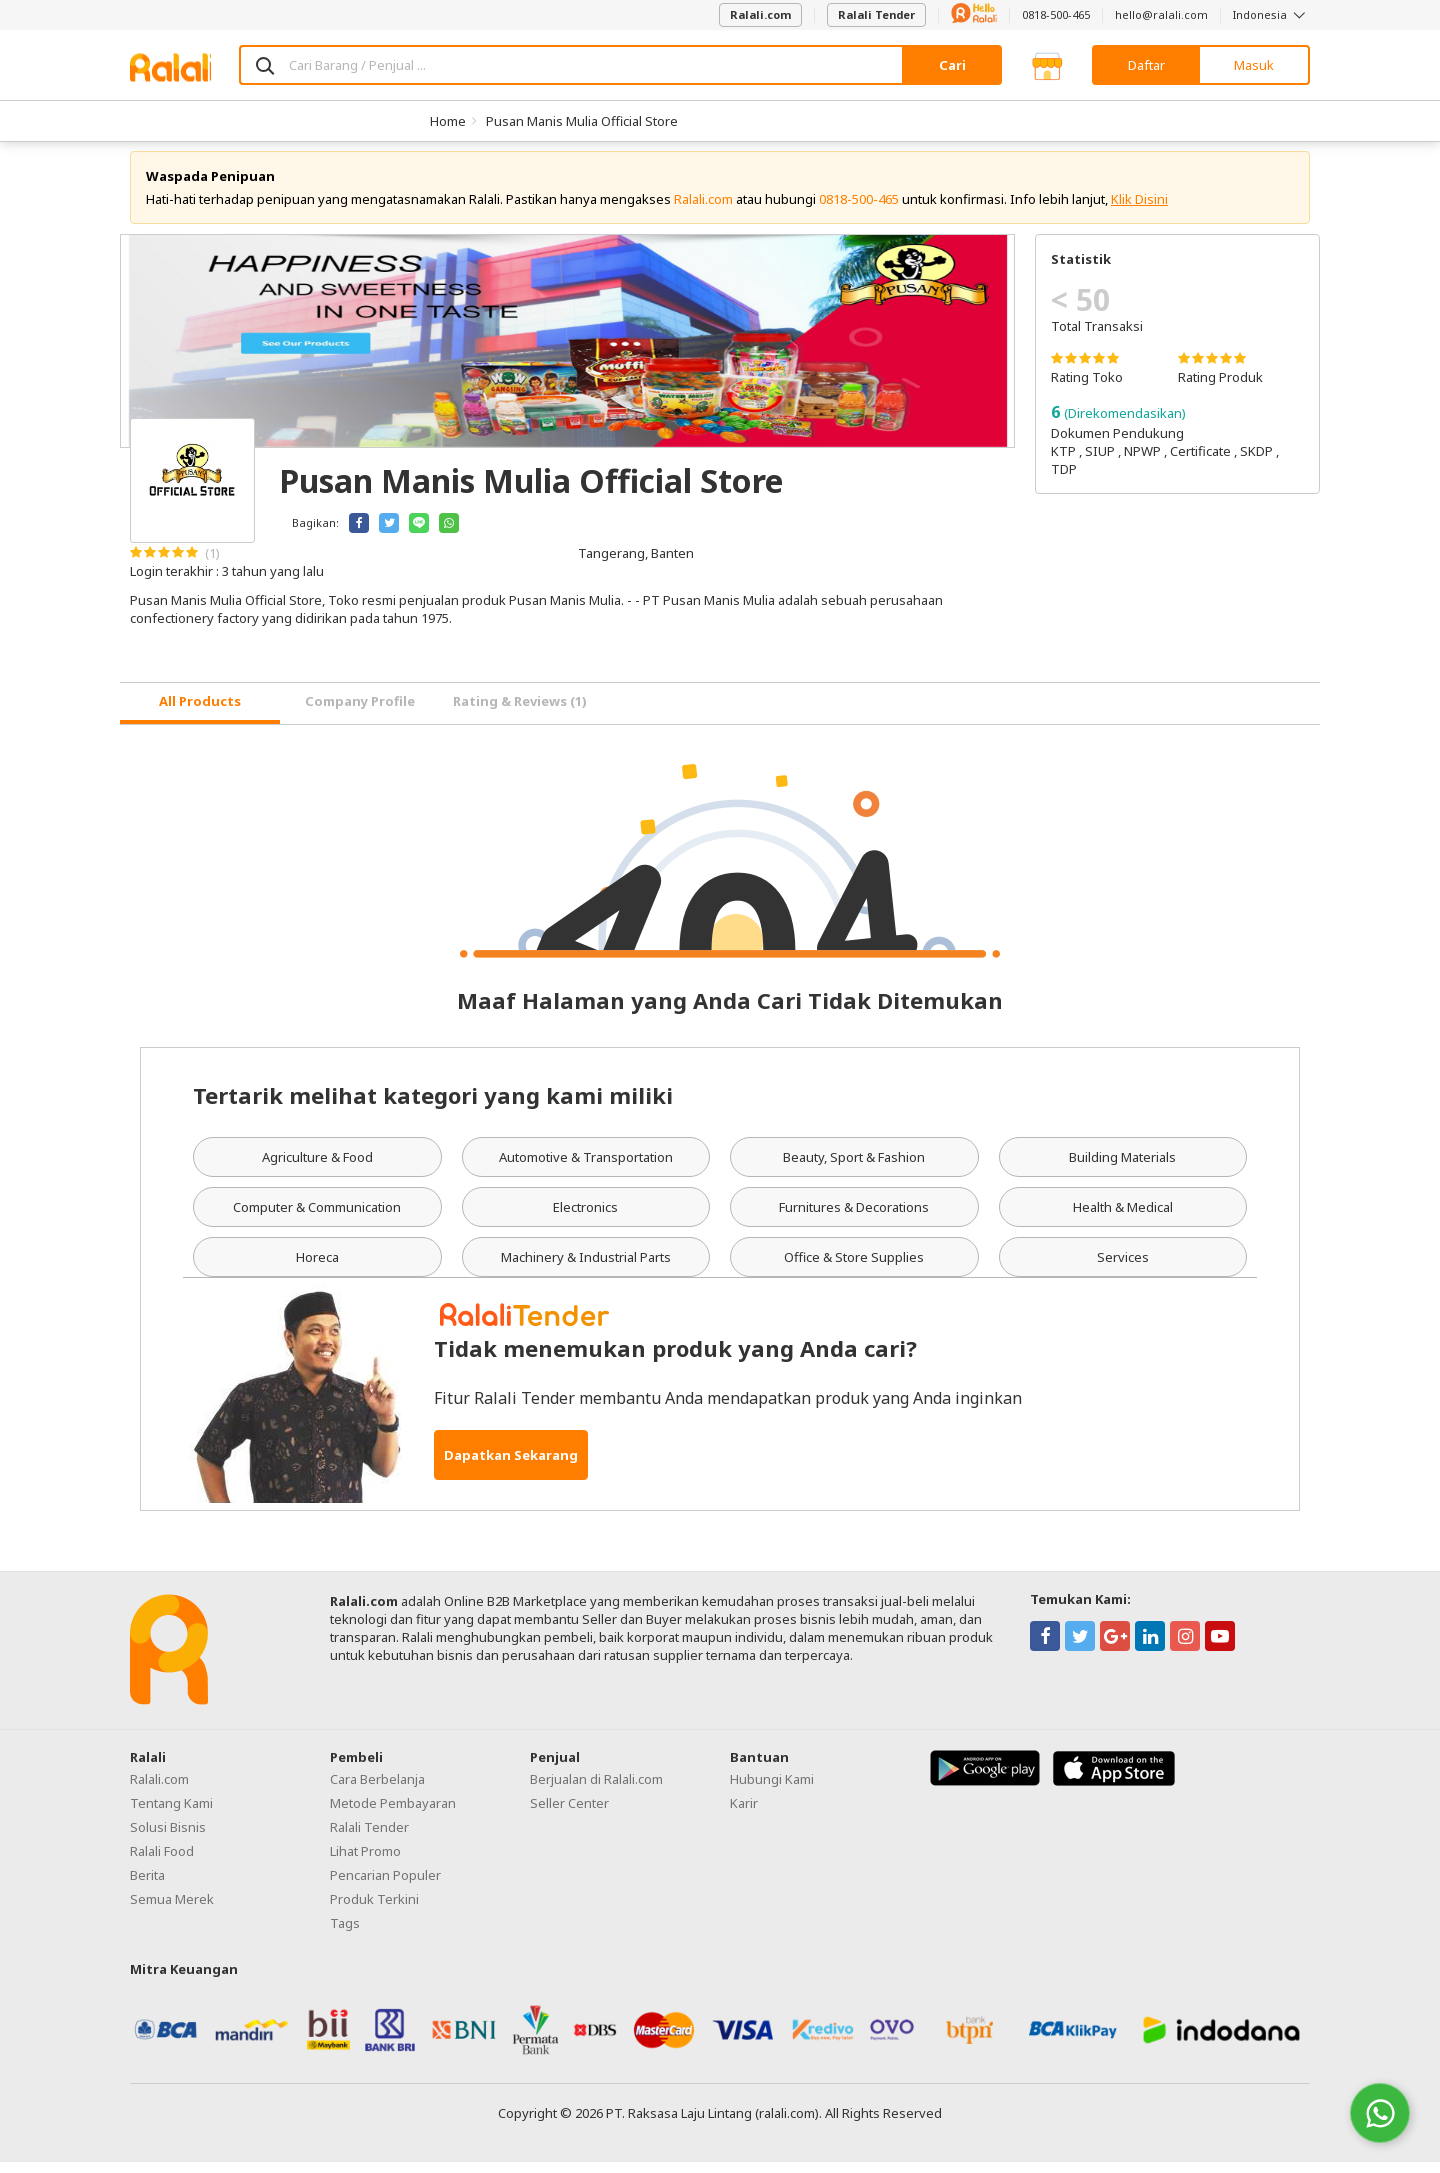  I want to click on Cara Berbelanja, so click(377, 1791).